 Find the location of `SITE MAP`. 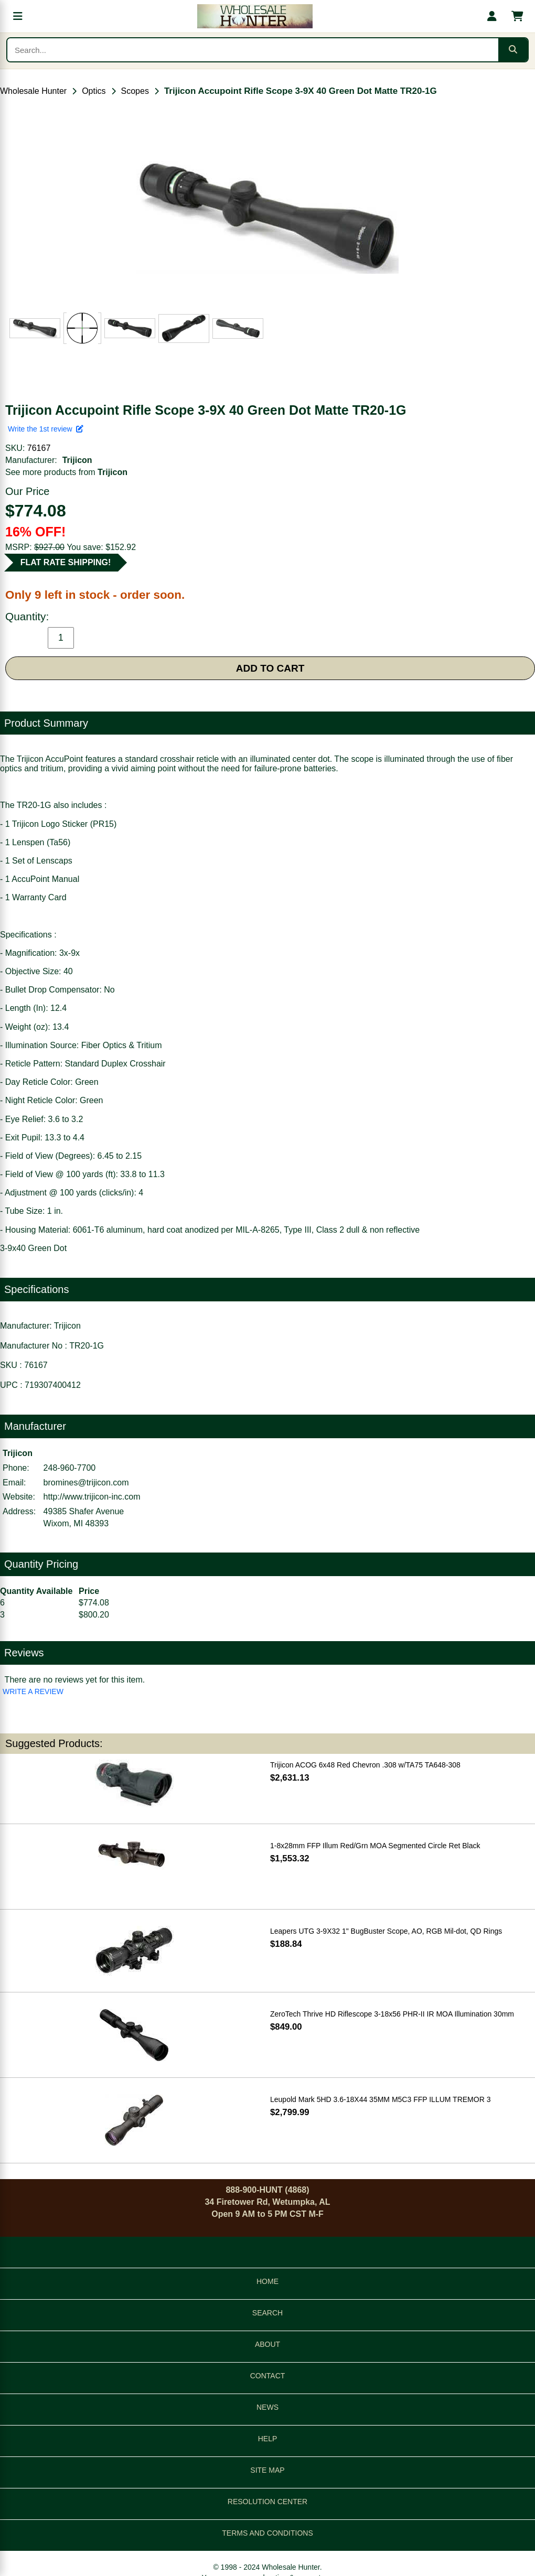

SITE MAP is located at coordinates (267, 2470).